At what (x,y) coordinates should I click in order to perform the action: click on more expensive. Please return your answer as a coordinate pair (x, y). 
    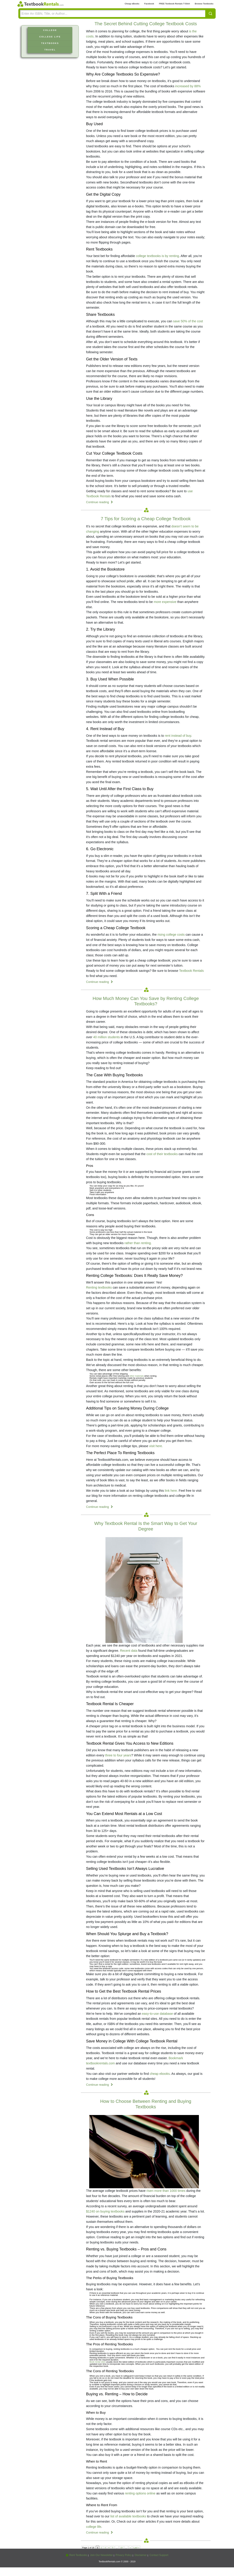
    Looking at the image, I should click on (165, 602).